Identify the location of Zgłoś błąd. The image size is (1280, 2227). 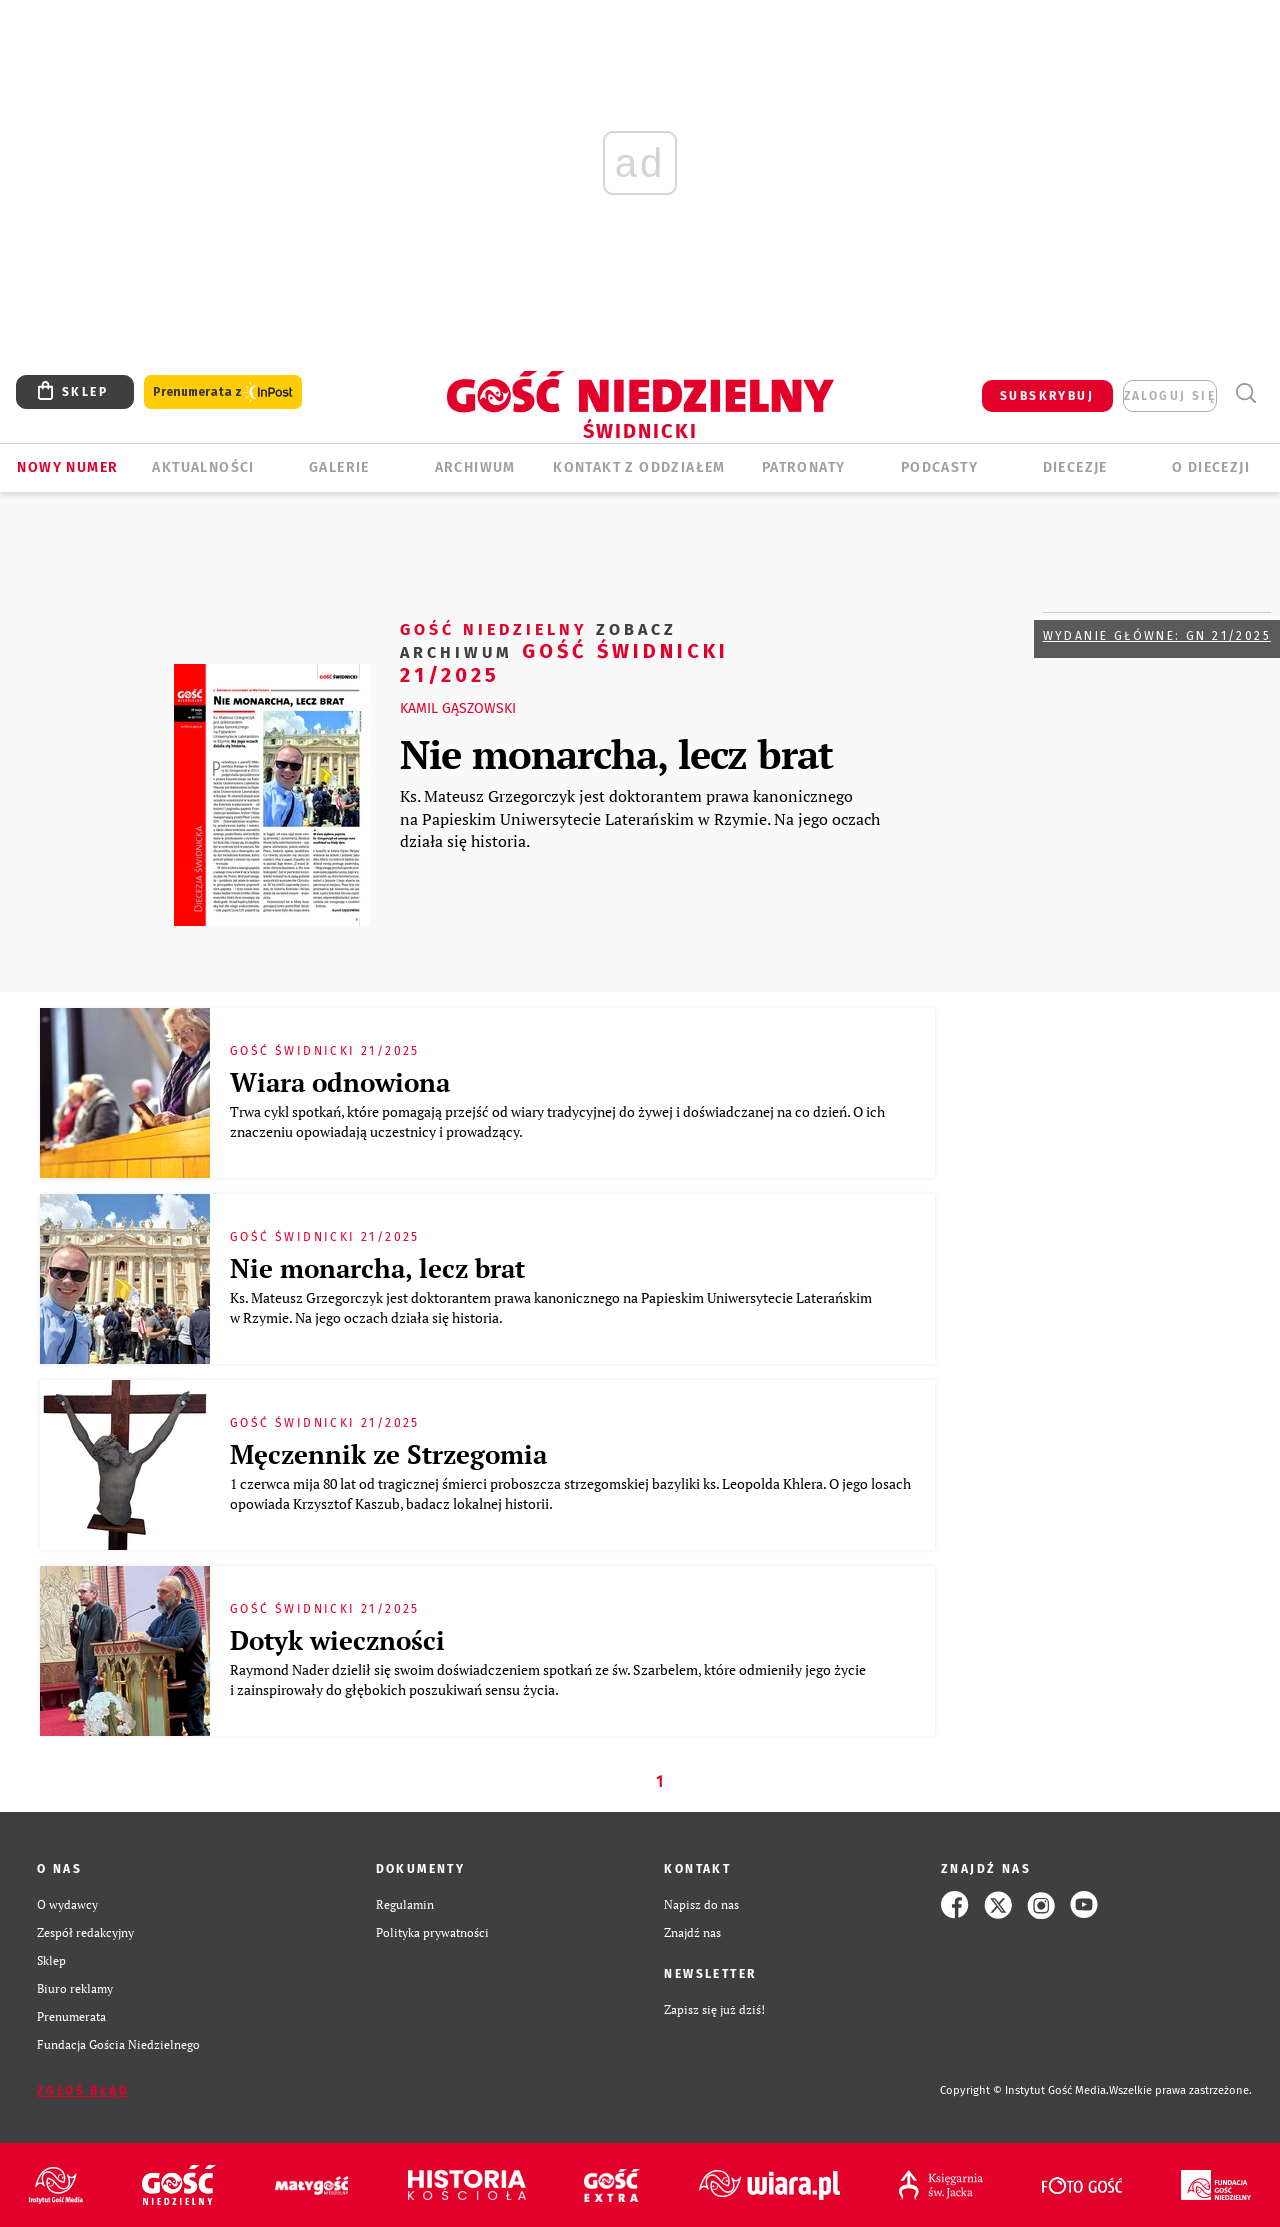
(83, 2091).